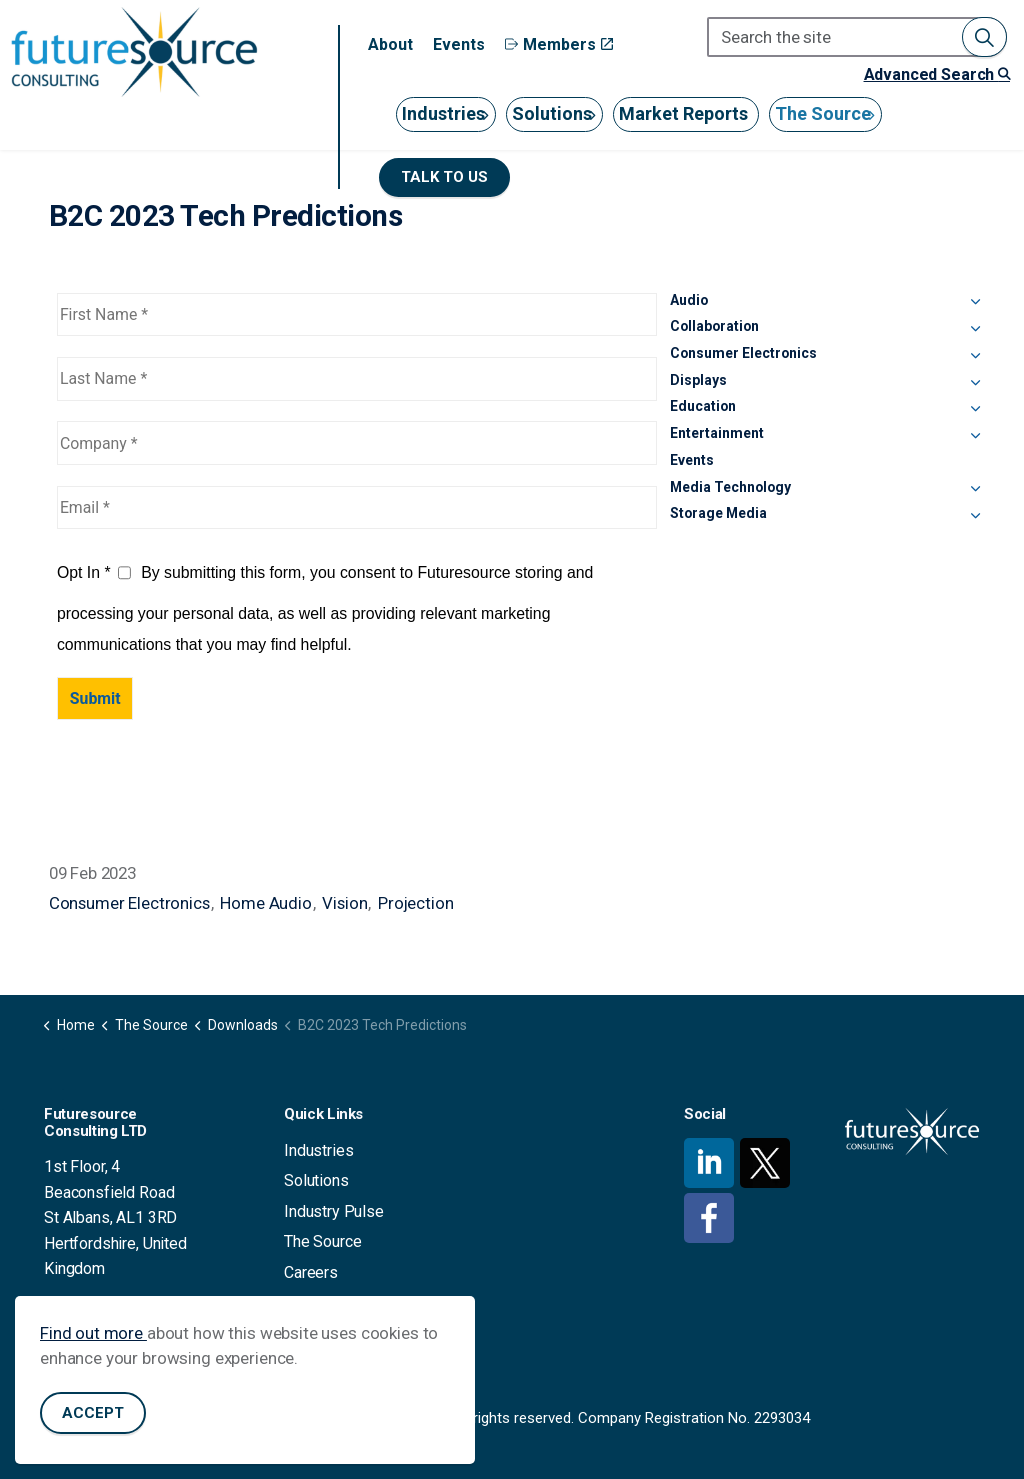 The image size is (1024, 1479). I want to click on [Expand sub pages Storage Media], so click(975, 517).